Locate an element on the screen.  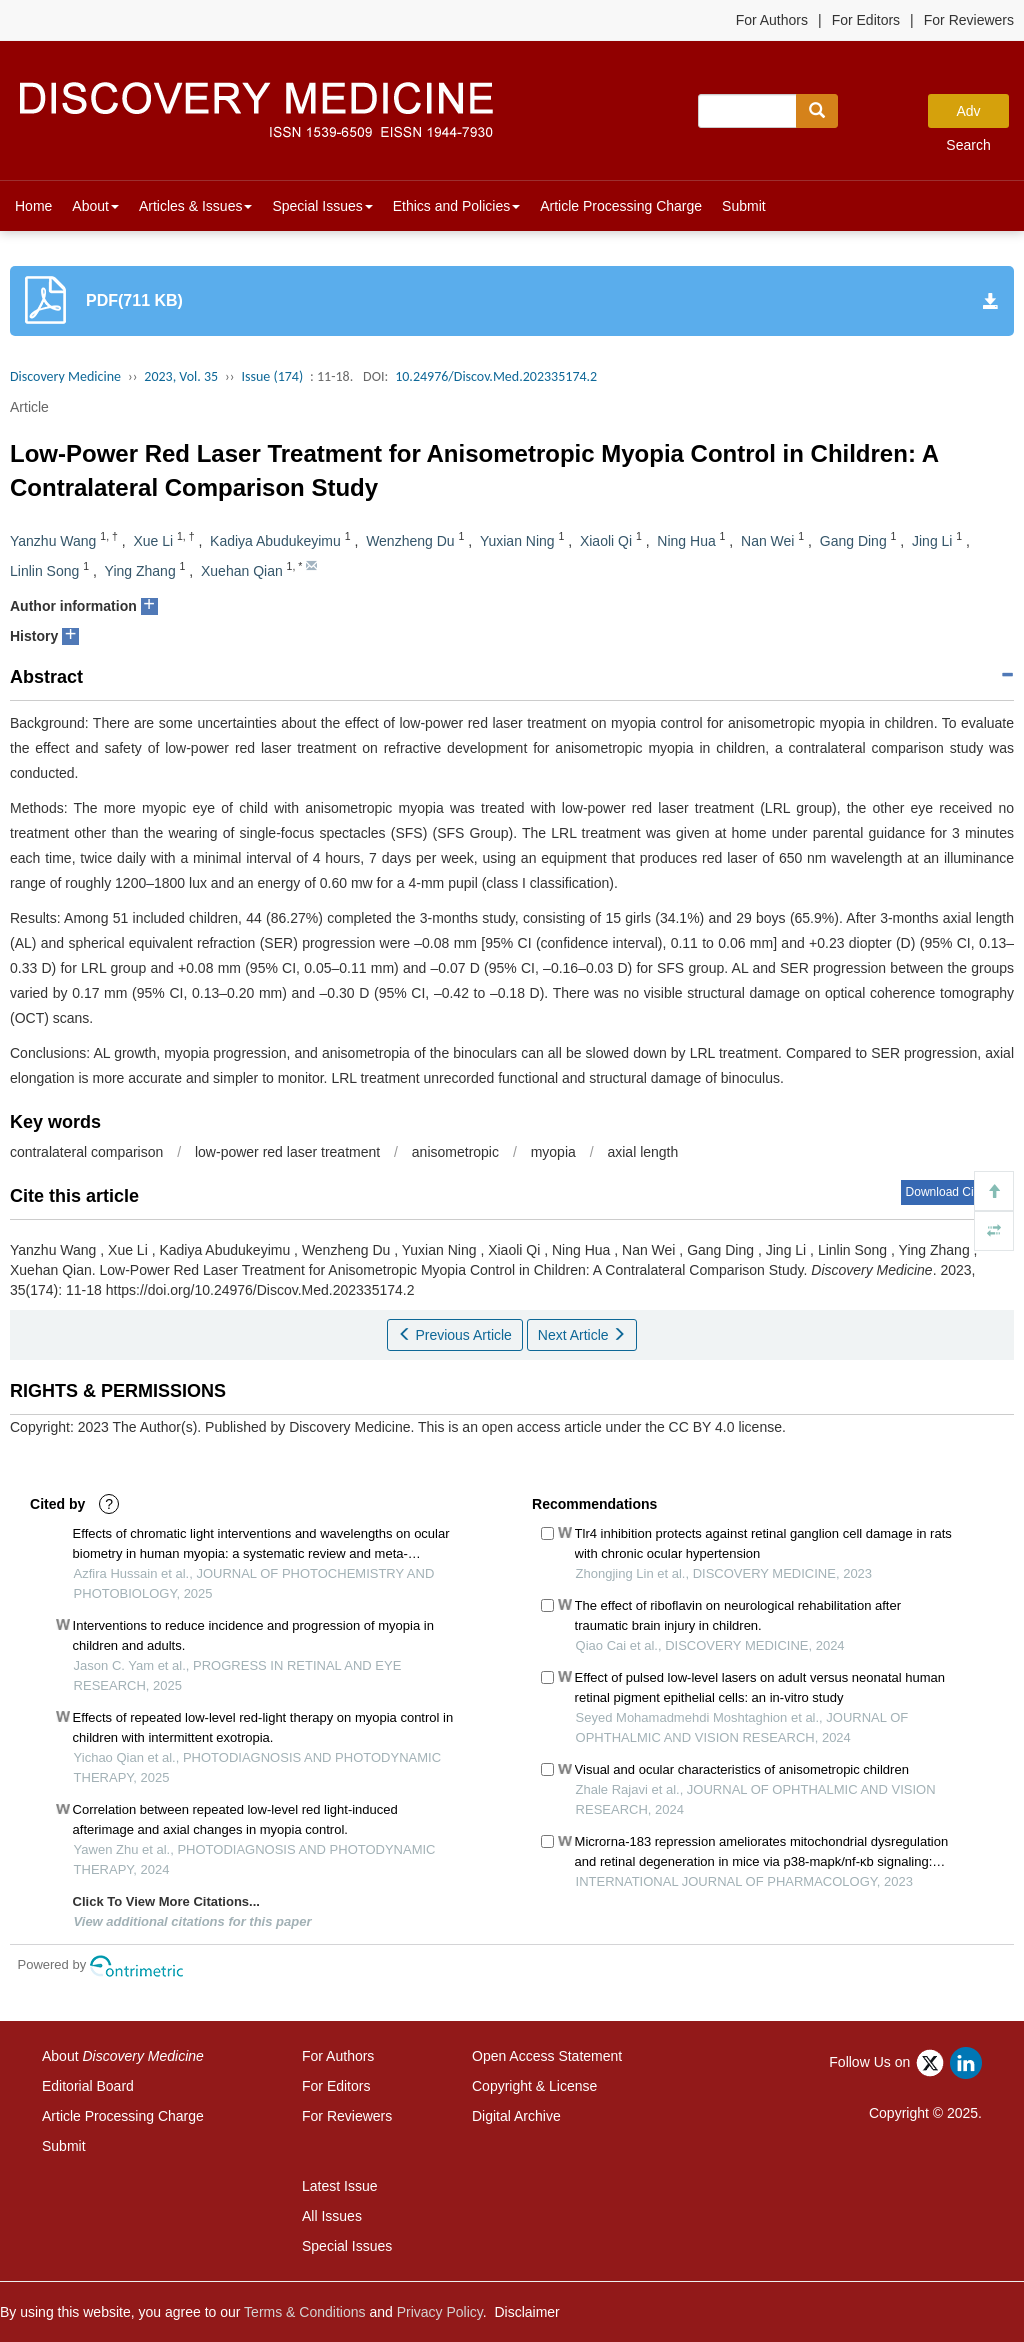
myopia is located at coordinates (553, 1152).